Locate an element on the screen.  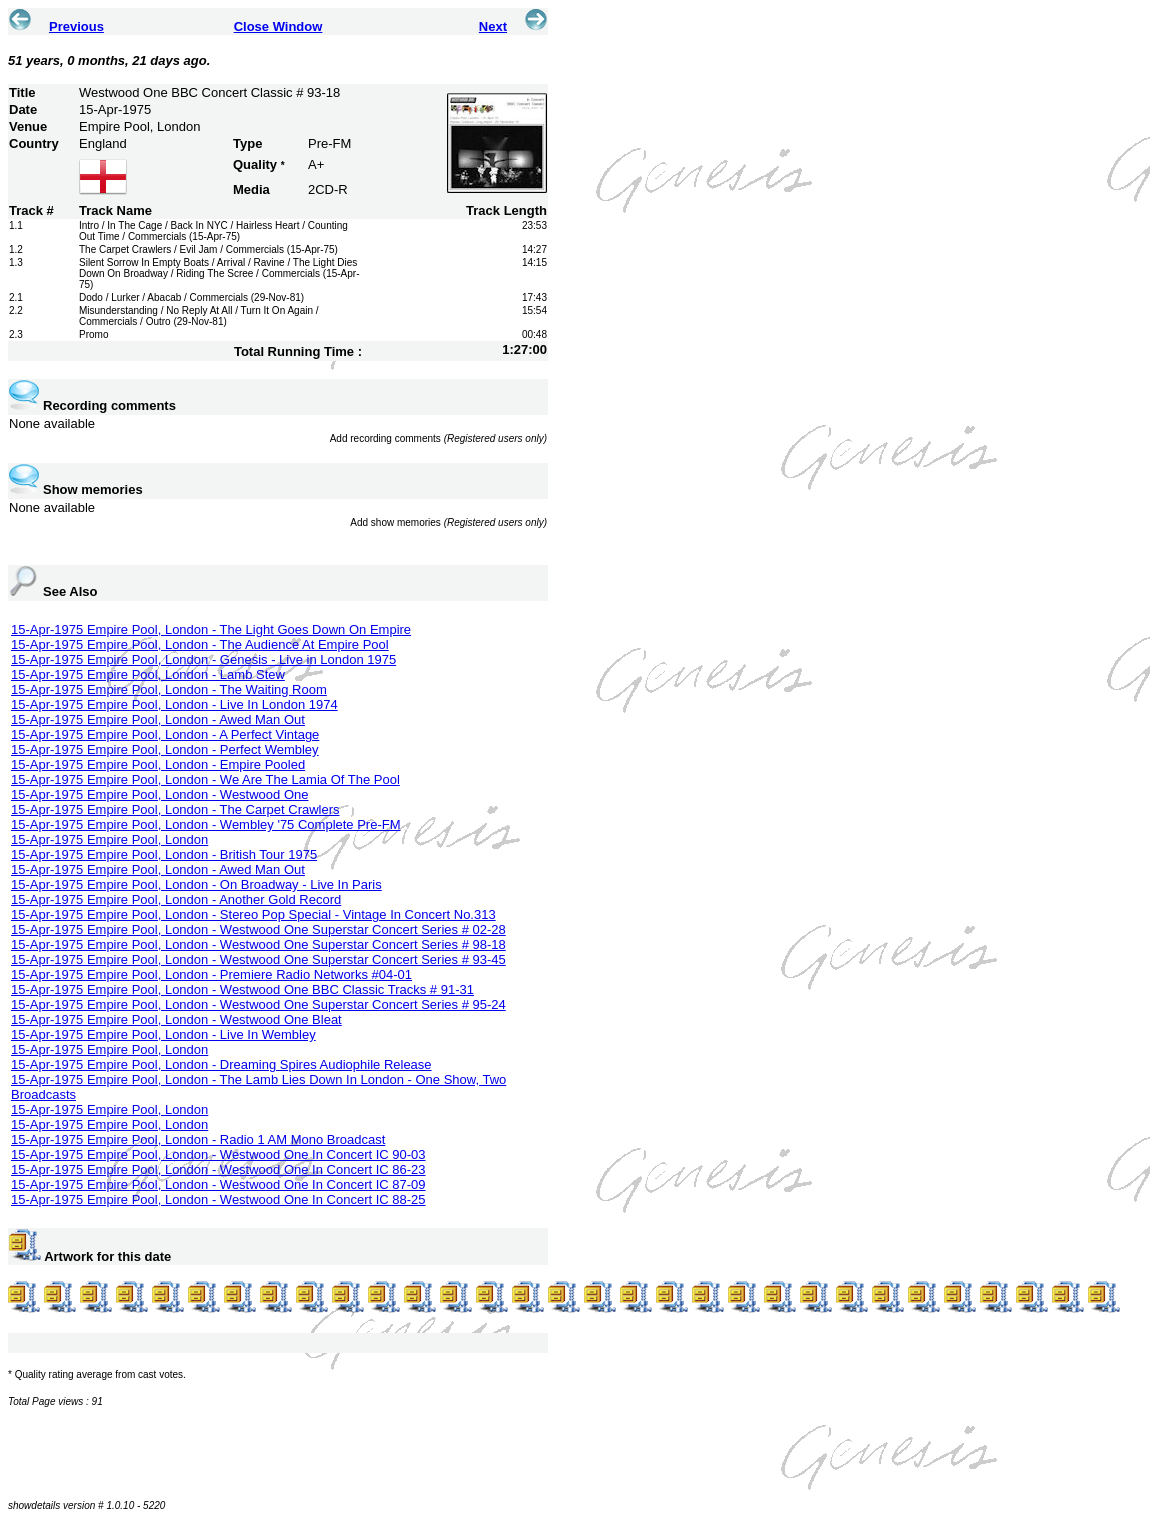
15-Apr-1975 Empire Pool, London is located at coordinates (109, 839).